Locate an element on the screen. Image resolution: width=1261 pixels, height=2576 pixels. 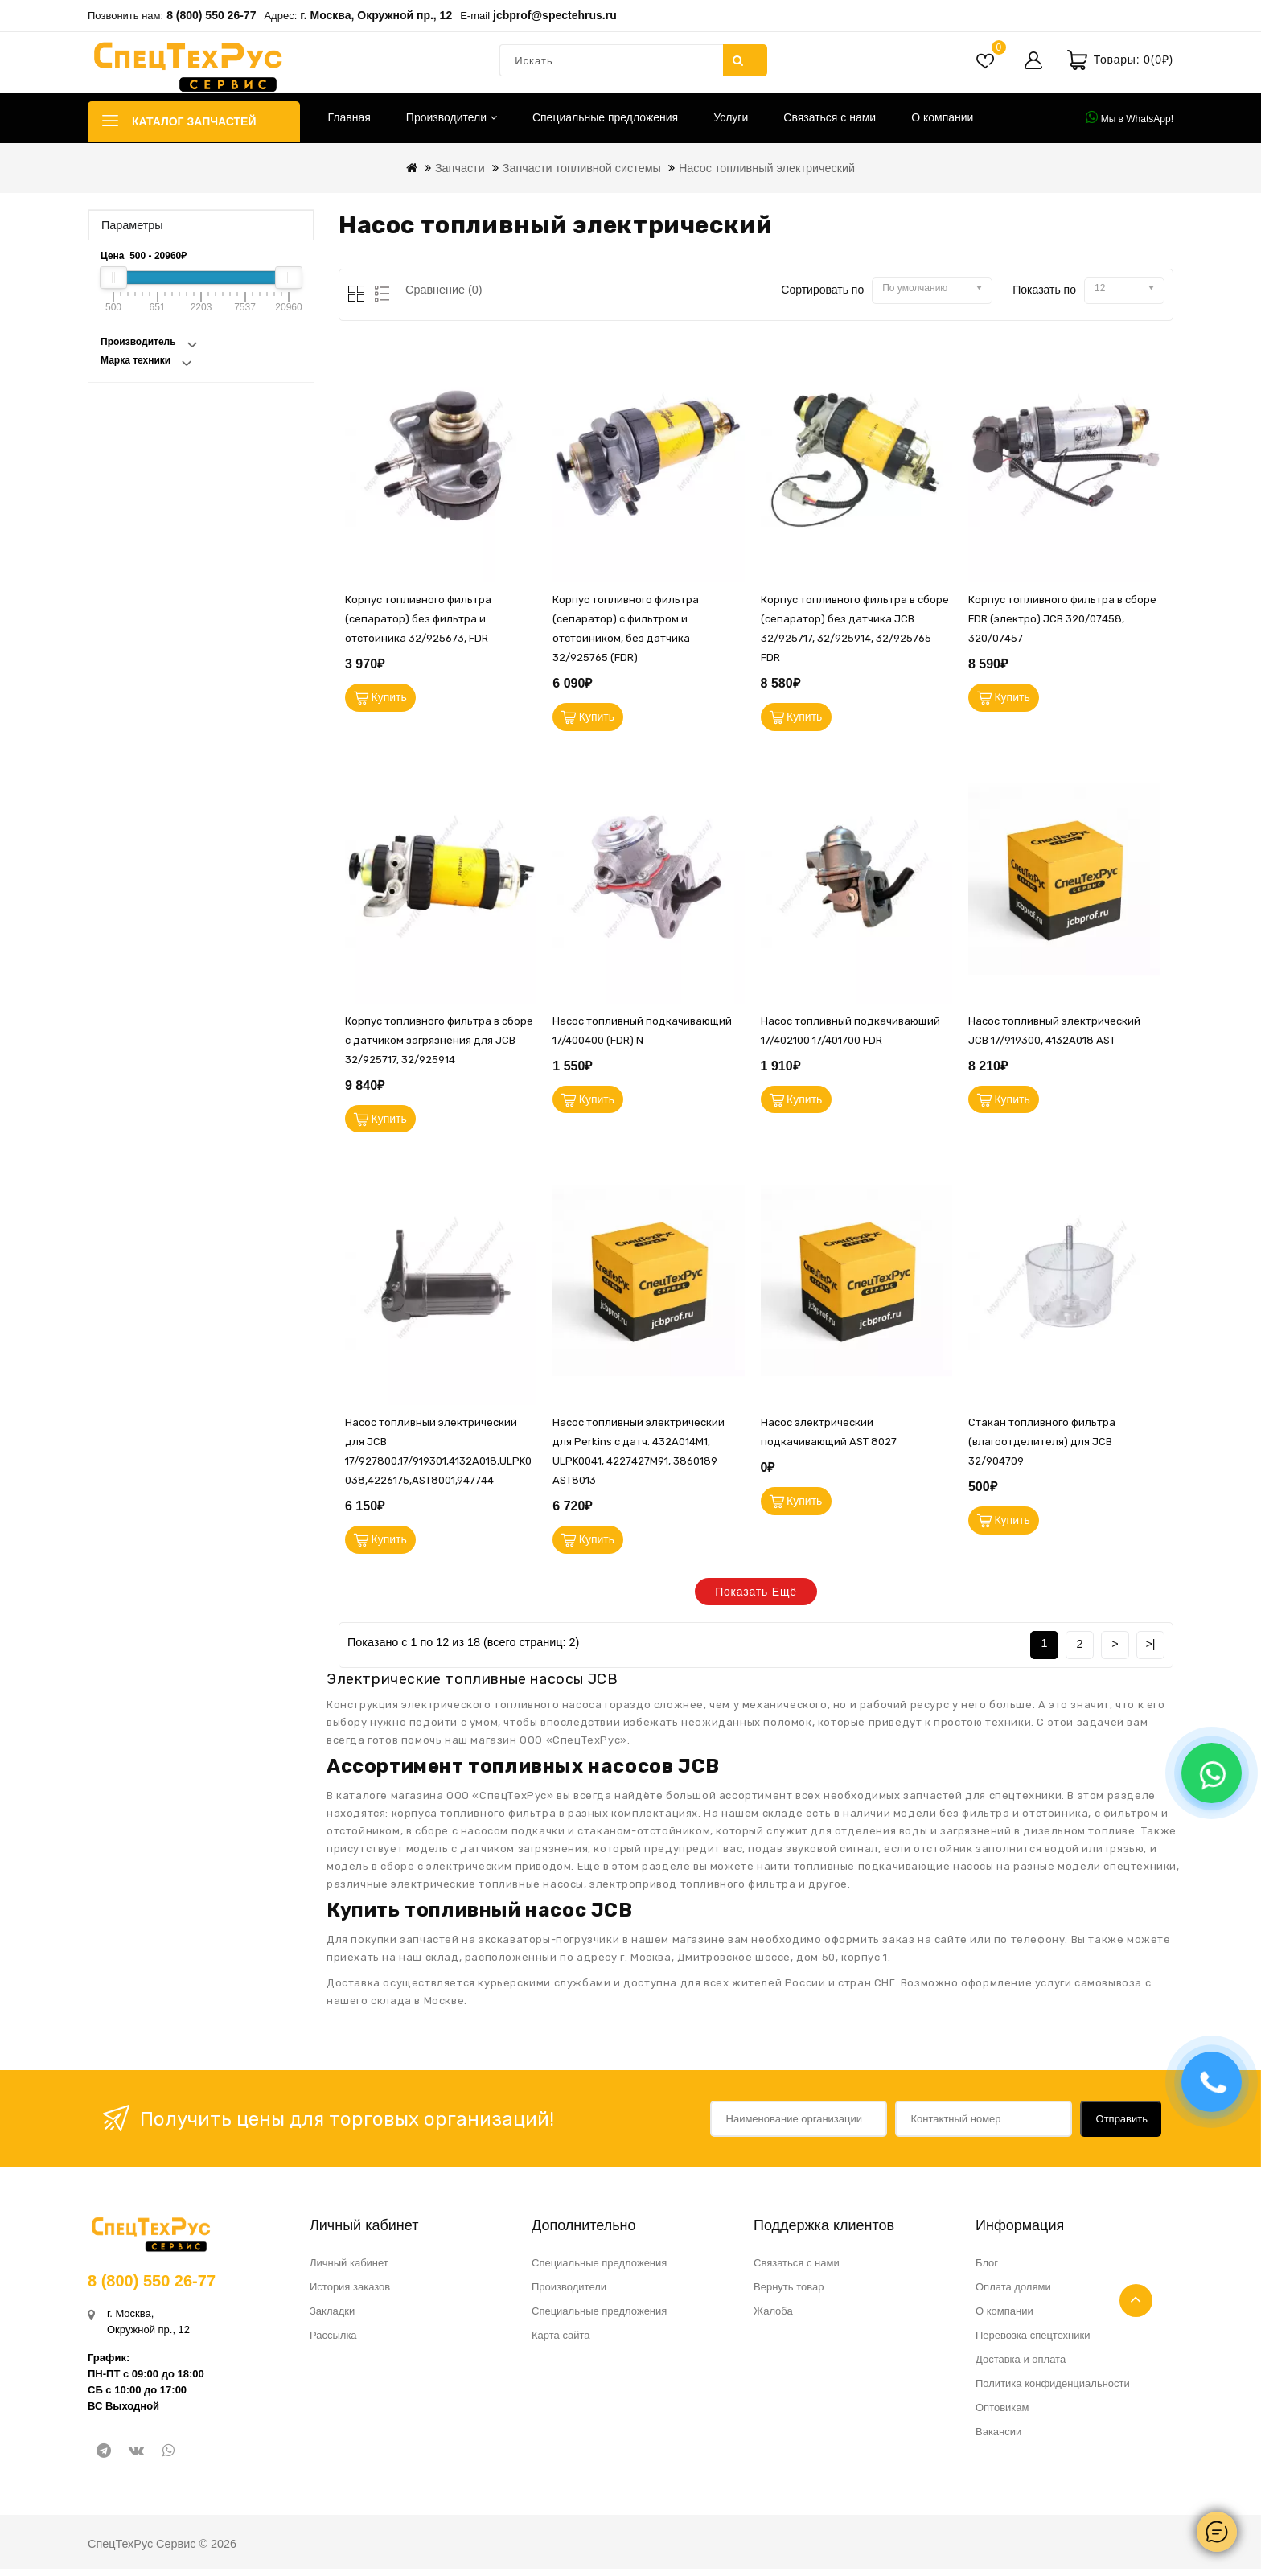
Связаться с нами is located at coordinates (829, 117).